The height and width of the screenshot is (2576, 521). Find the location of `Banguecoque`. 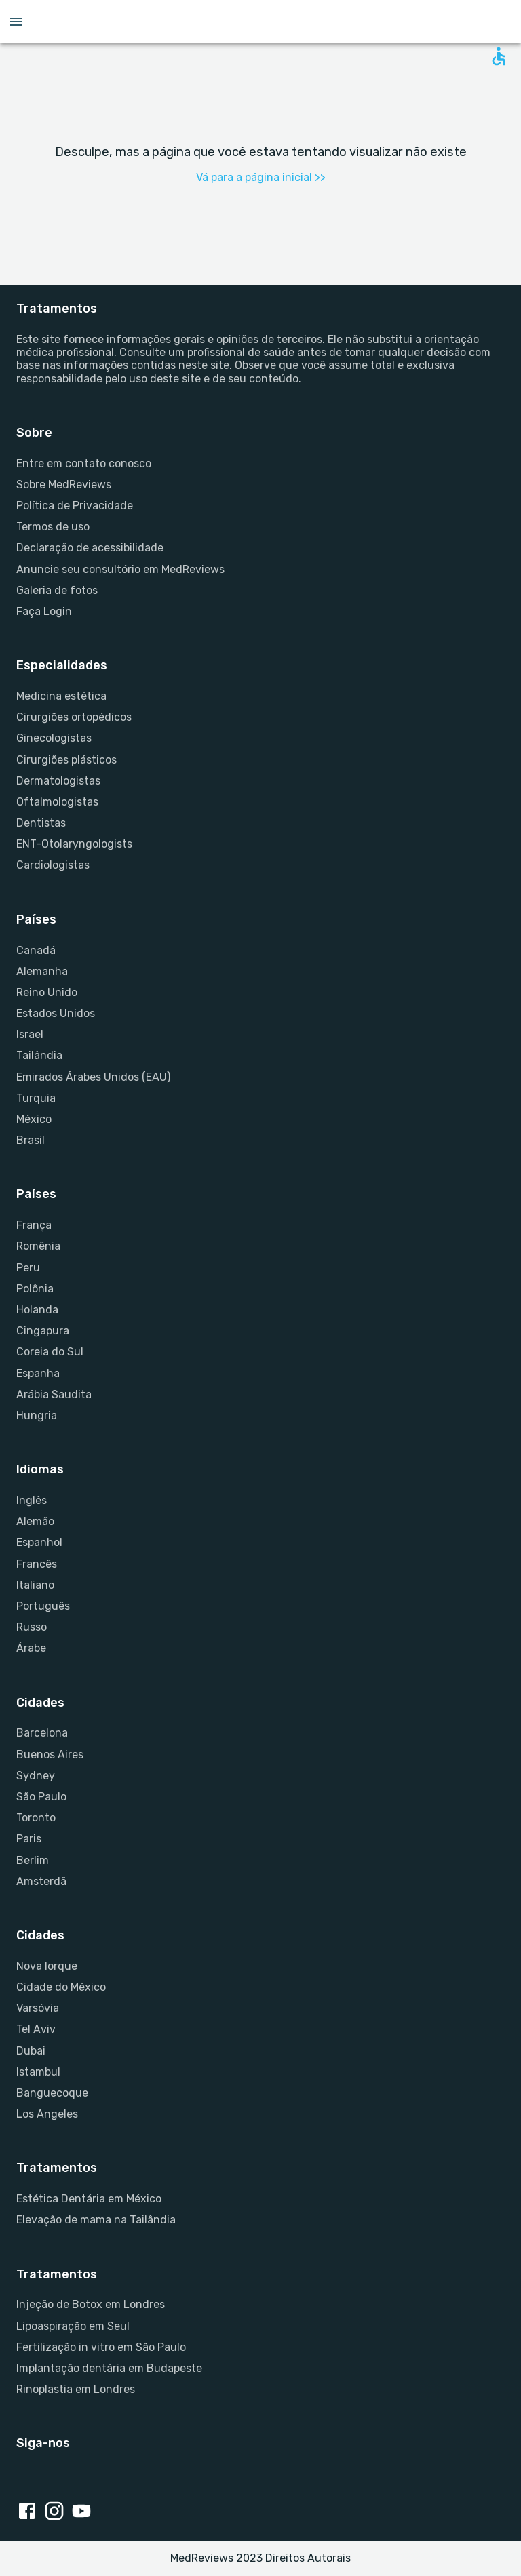

Banguecoque is located at coordinates (52, 2092).